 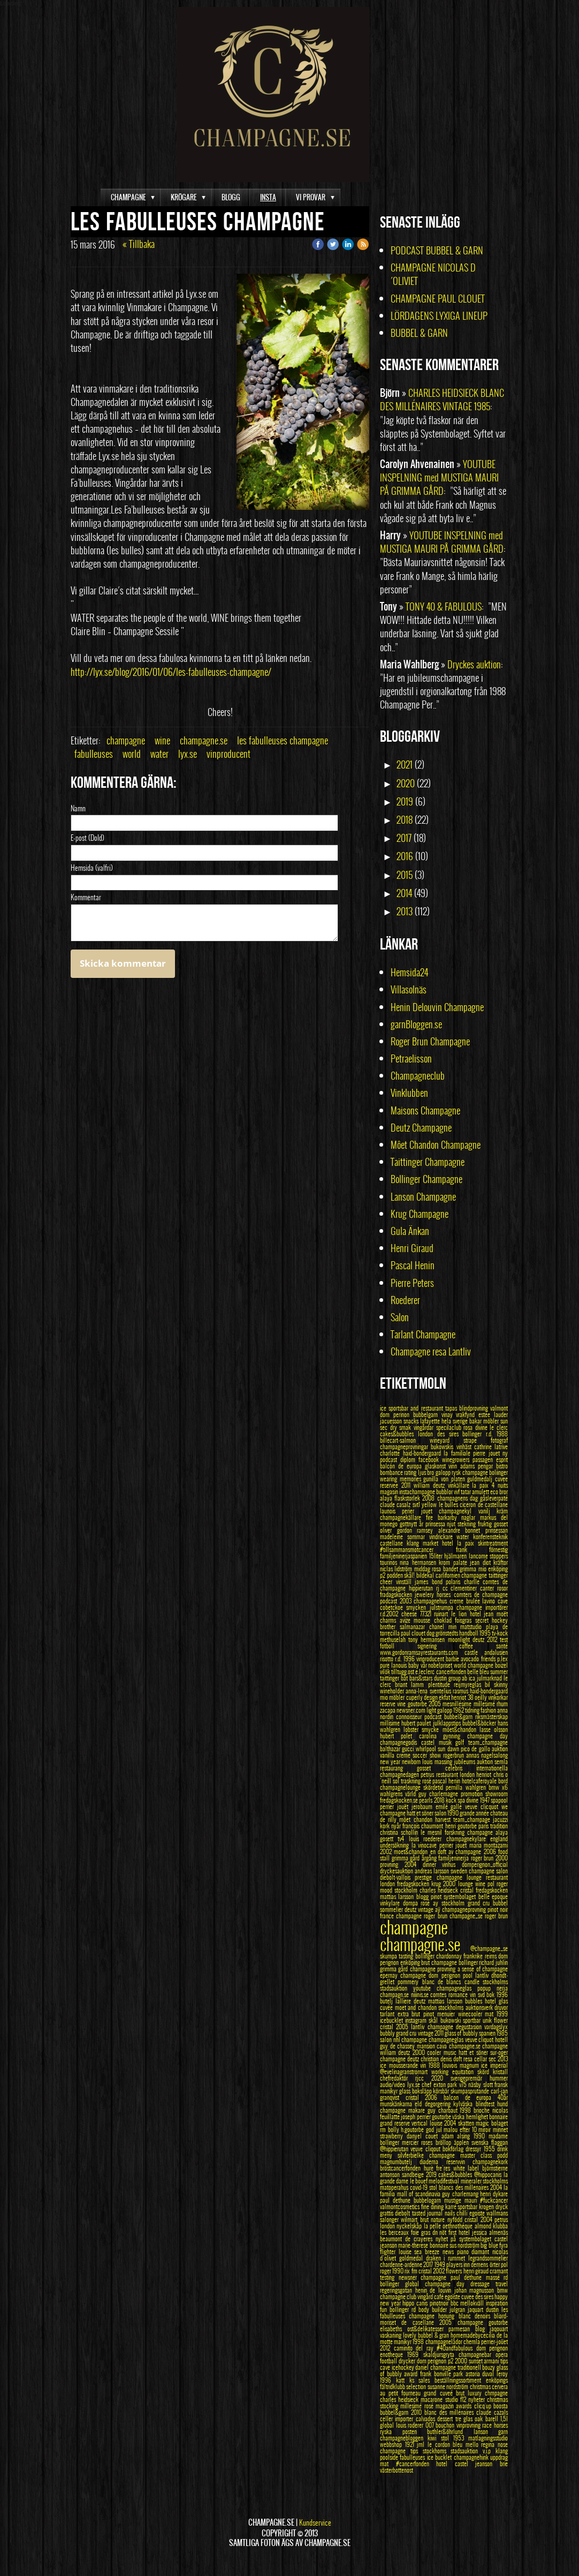 What do you see at coordinates (461, 2193) in the screenshot?
I see `guy charlemang` at bounding box center [461, 2193].